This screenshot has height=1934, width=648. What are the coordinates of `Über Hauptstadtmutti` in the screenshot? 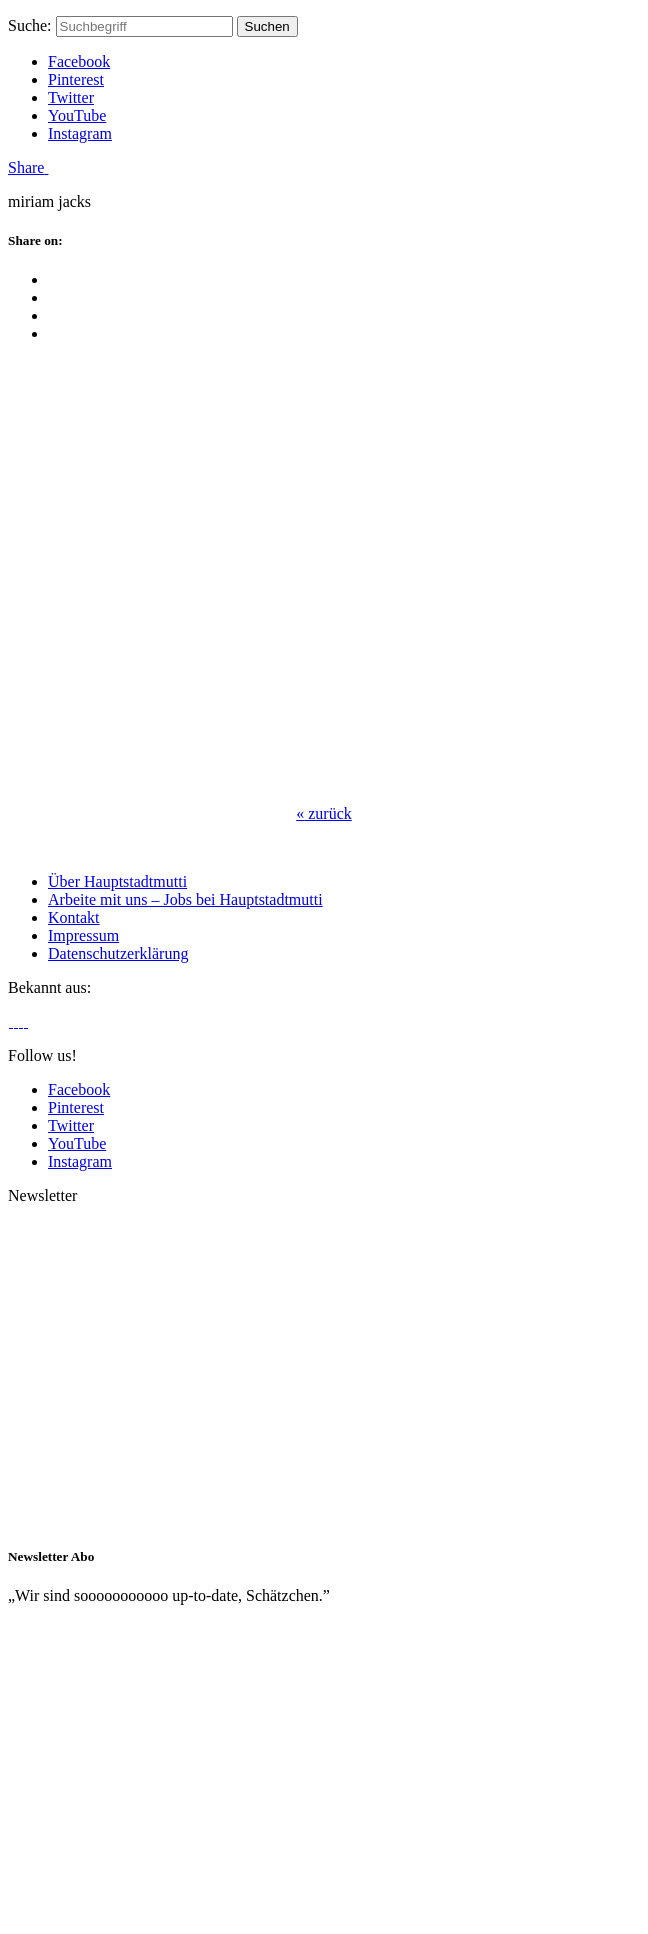 It's located at (117, 881).